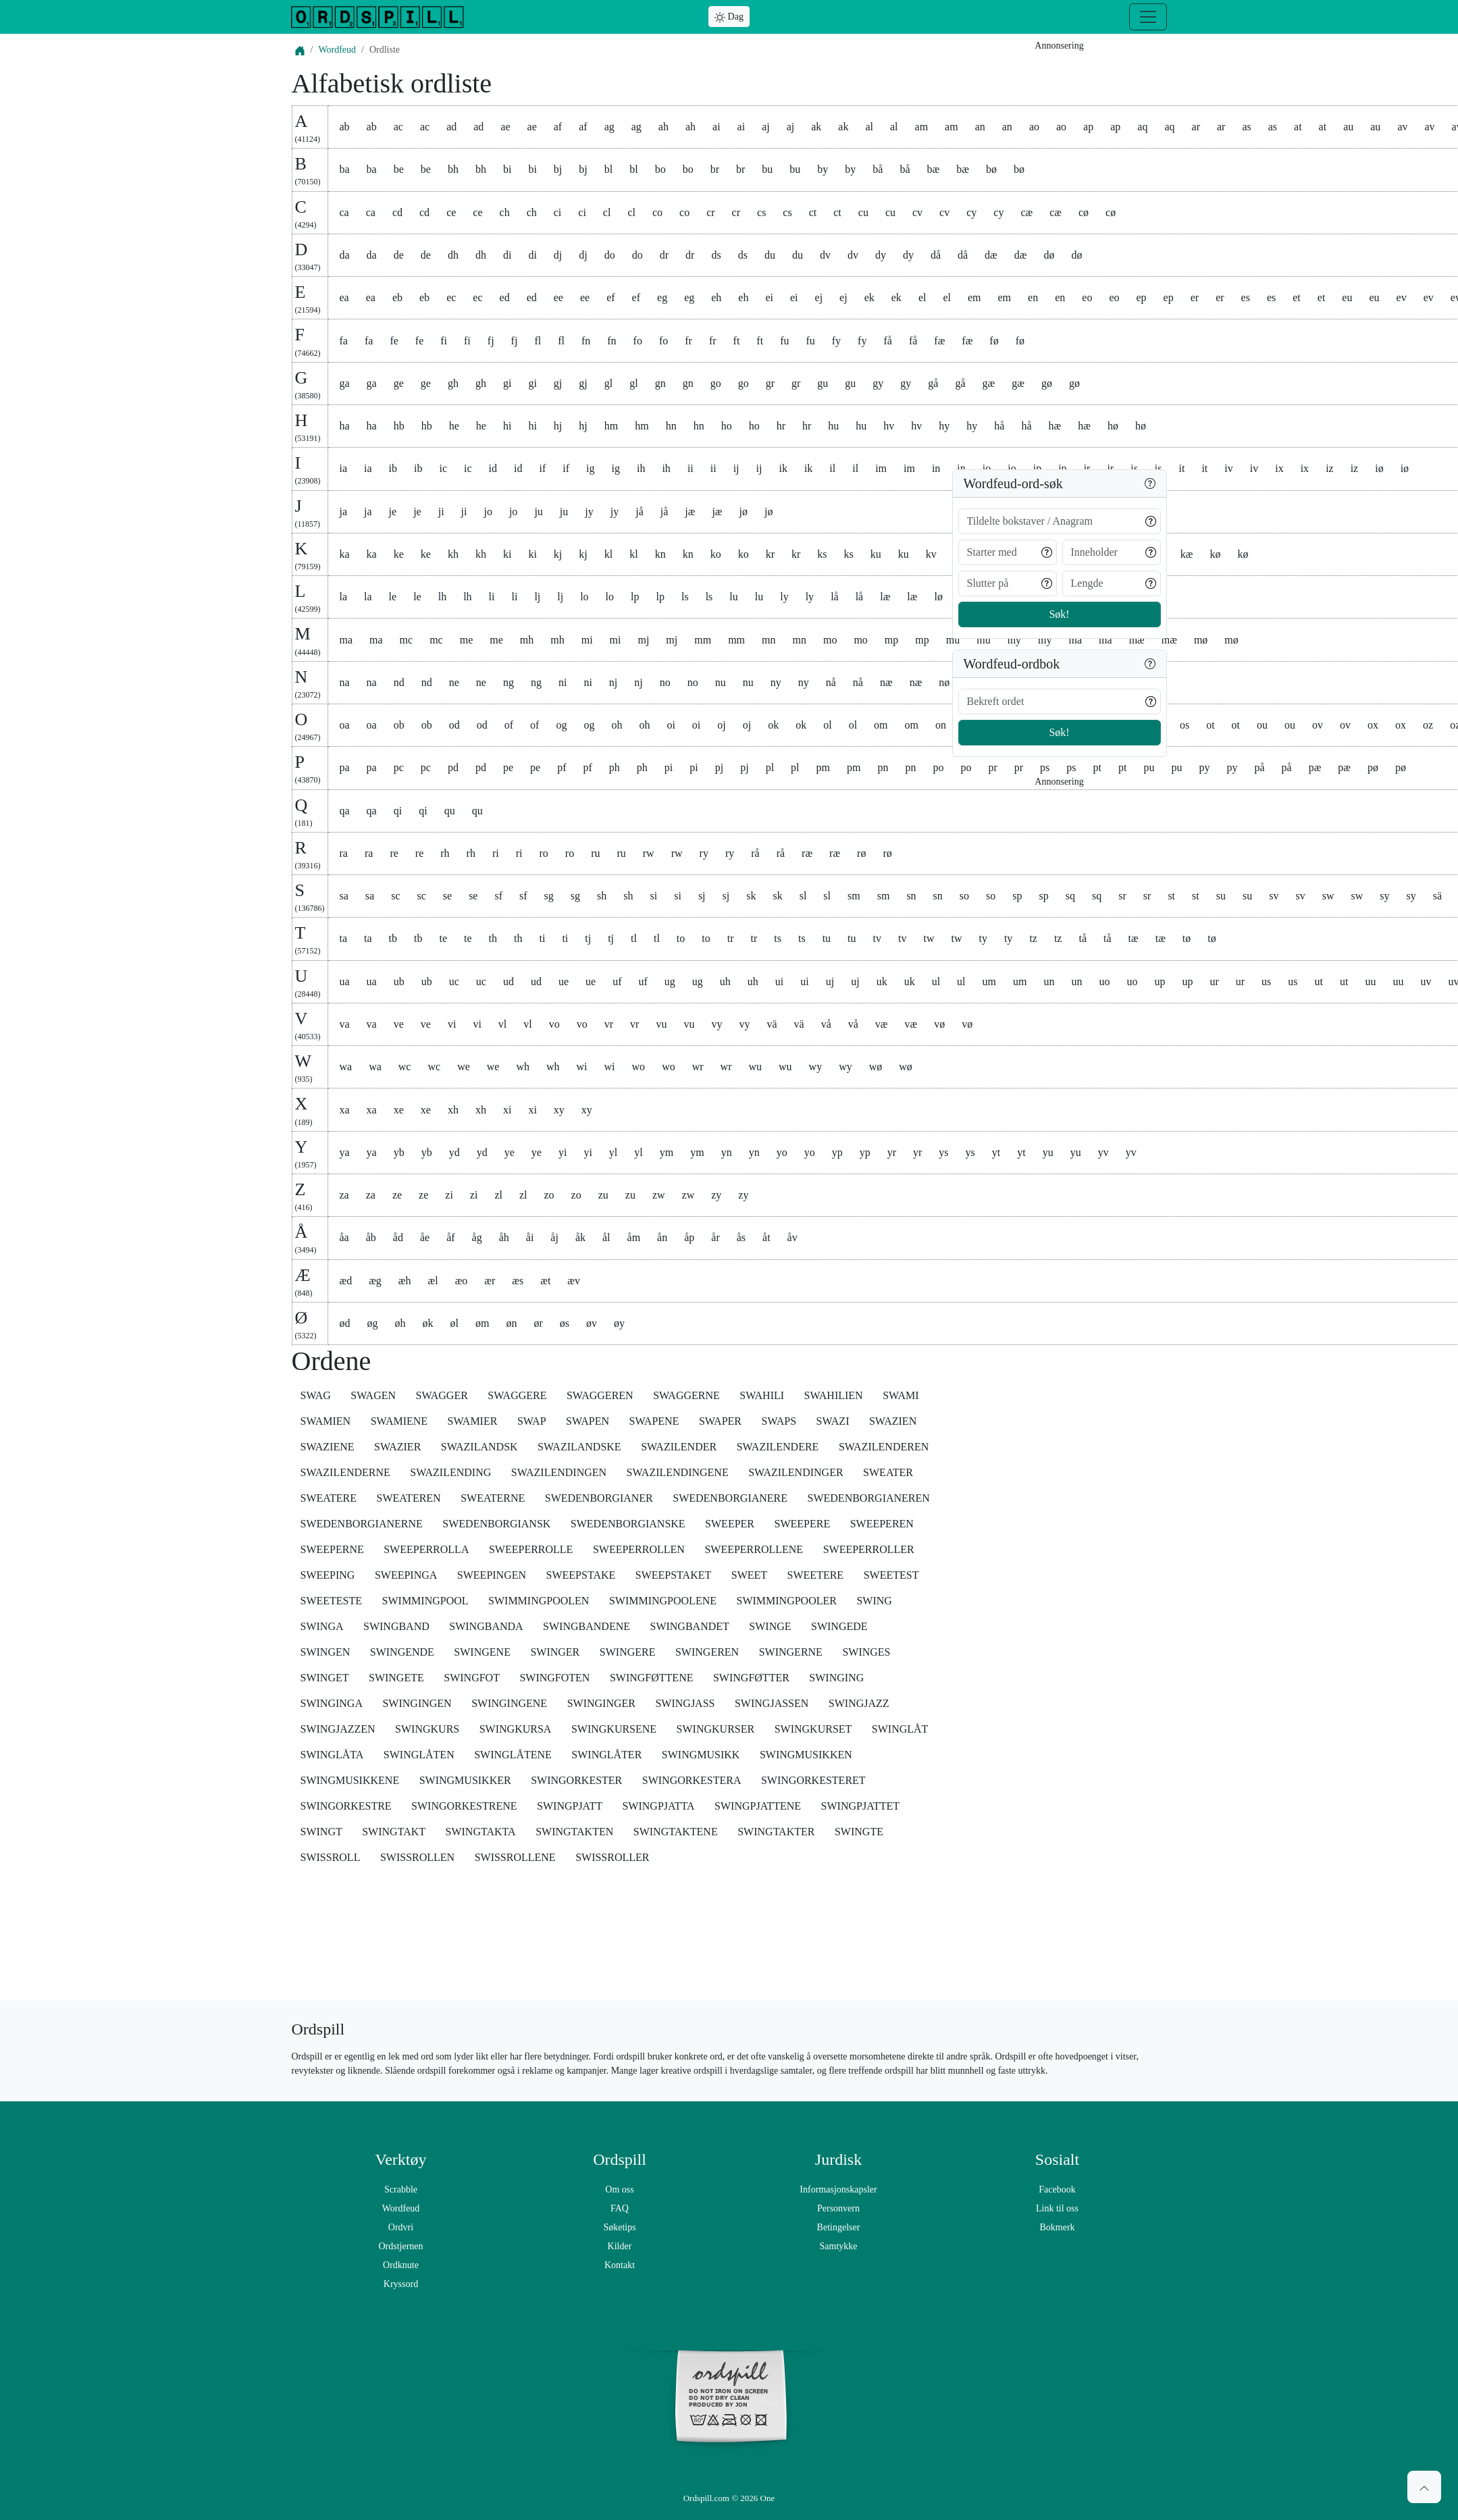  Describe the element at coordinates (755, 853) in the screenshot. I see `rå` at that location.